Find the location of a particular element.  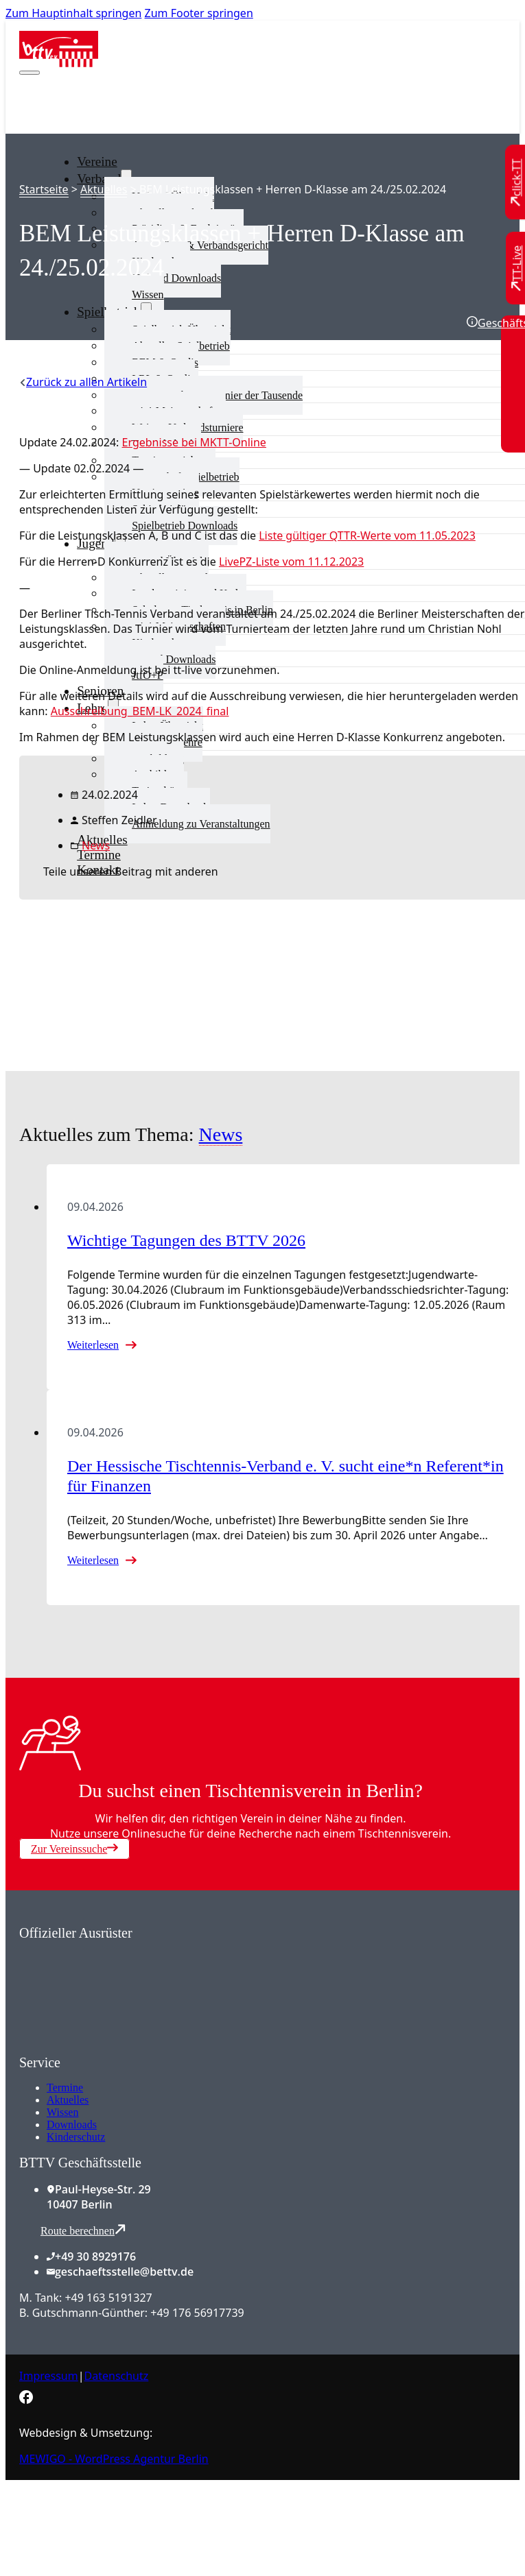

[Zur Startseite] is located at coordinates (58, 63).